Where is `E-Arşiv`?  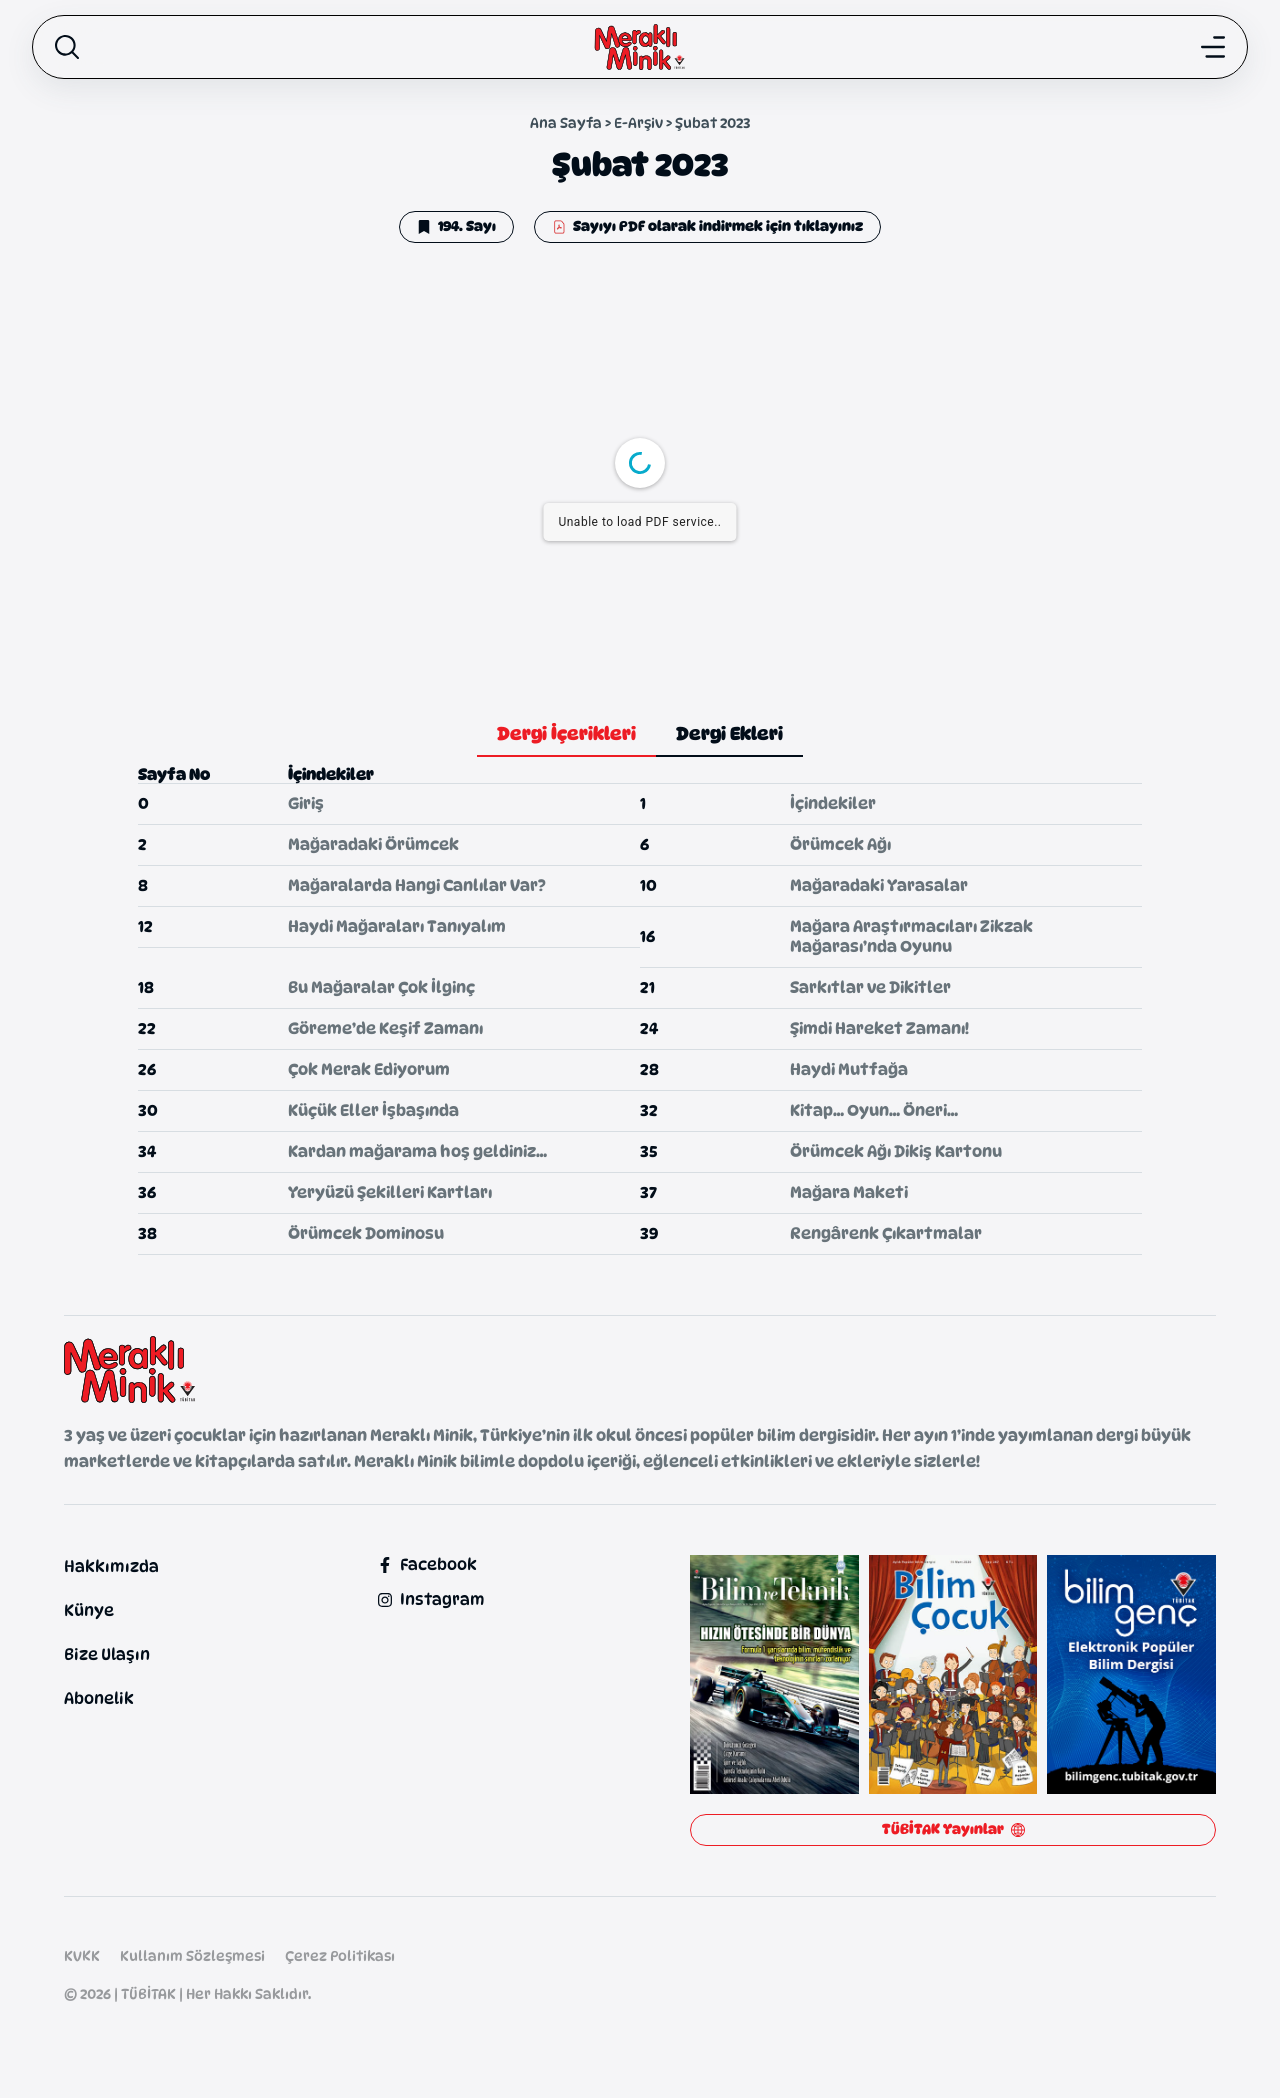 E-Arşiv is located at coordinates (638, 122).